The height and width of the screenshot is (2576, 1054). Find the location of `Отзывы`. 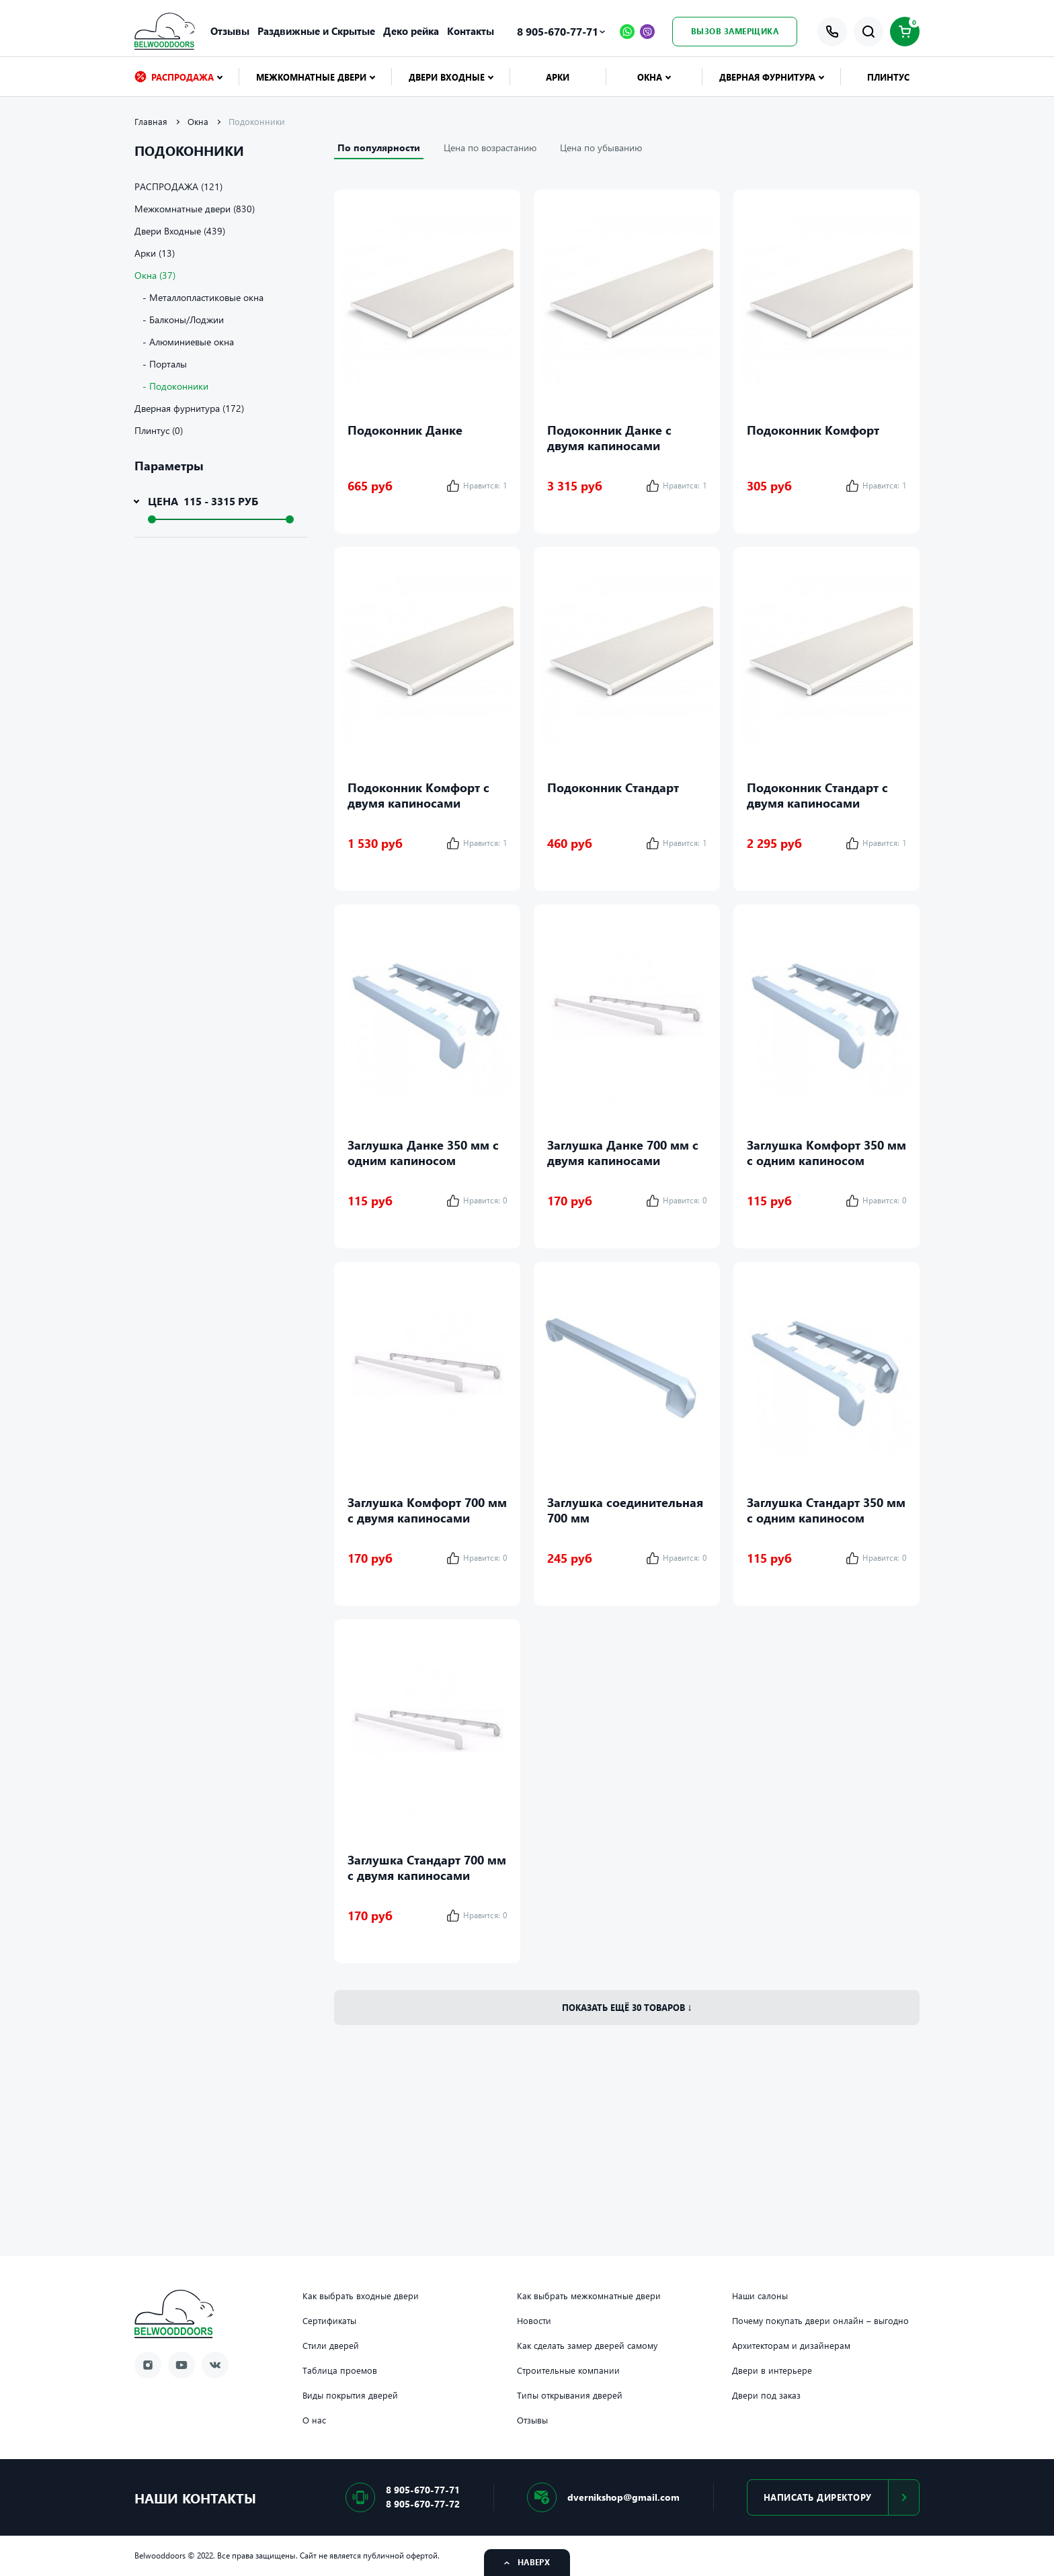

Отзывы is located at coordinates (229, 31).